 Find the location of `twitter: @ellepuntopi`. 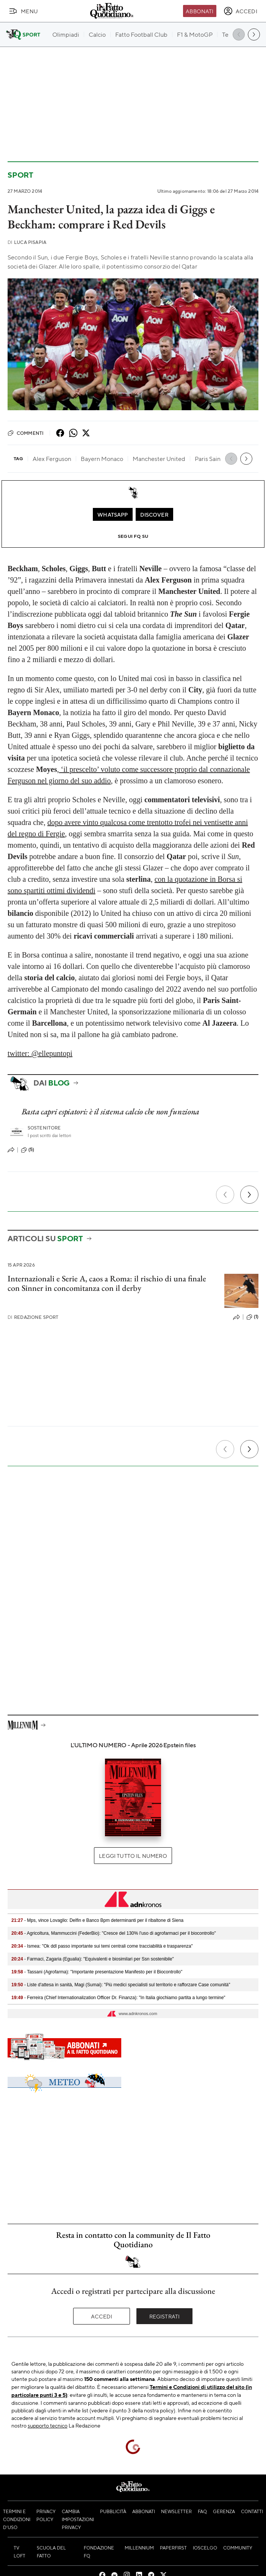

twitter: @ellepuntopi is located at coordinates (40, 1053).